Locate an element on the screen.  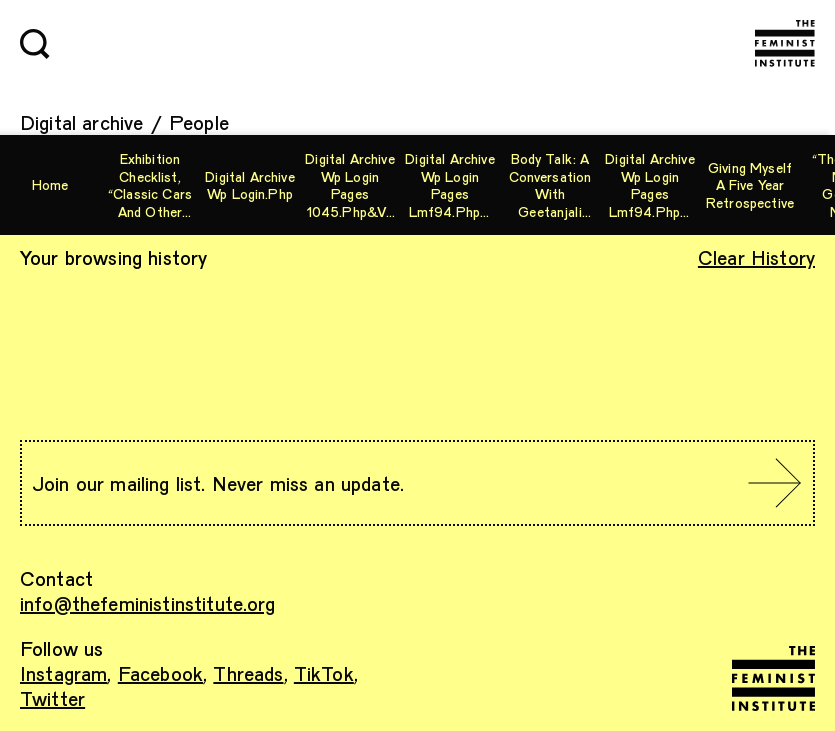
Giving Myself A Five Year Retrospective is located at coordinates (750, 185).